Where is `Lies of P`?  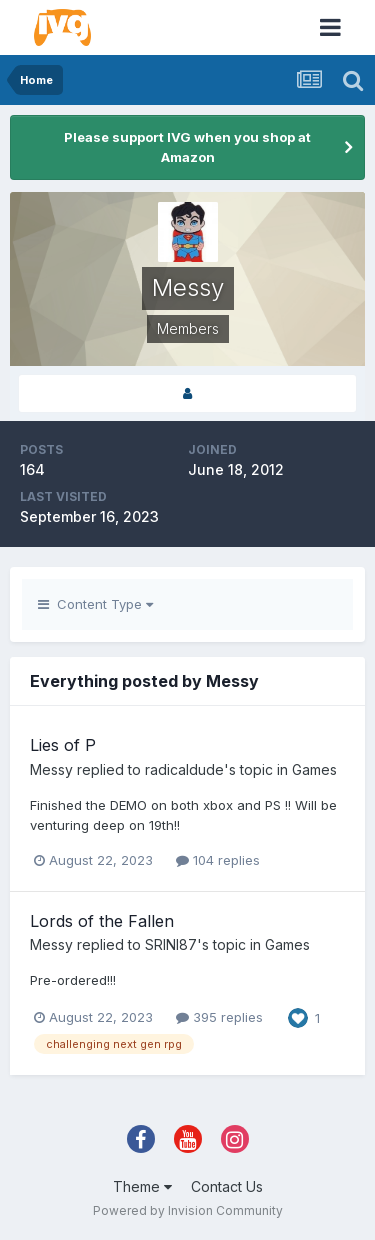 Lies of P is located at coordinates (63, 745).